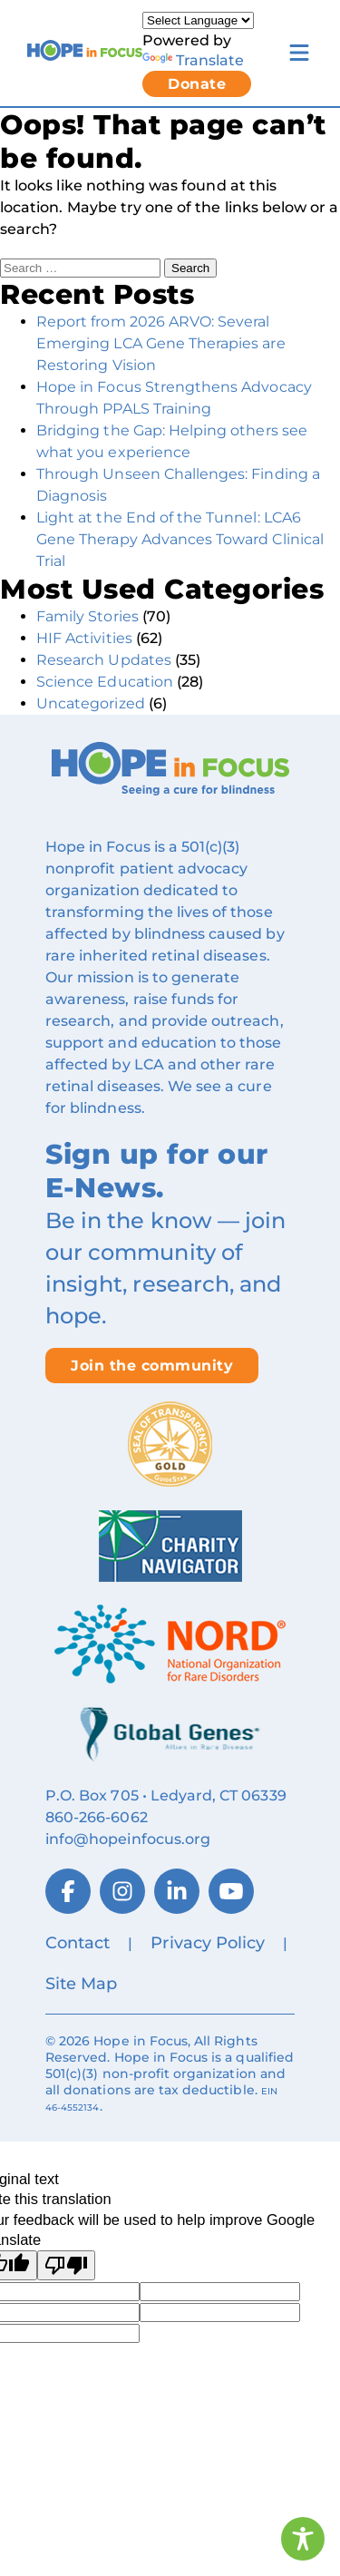 This screenshot has height=2576, width=340. Describe the element at coordinates (96, 1817) in the screenshot. I see `860‑266‑6062` at that location.